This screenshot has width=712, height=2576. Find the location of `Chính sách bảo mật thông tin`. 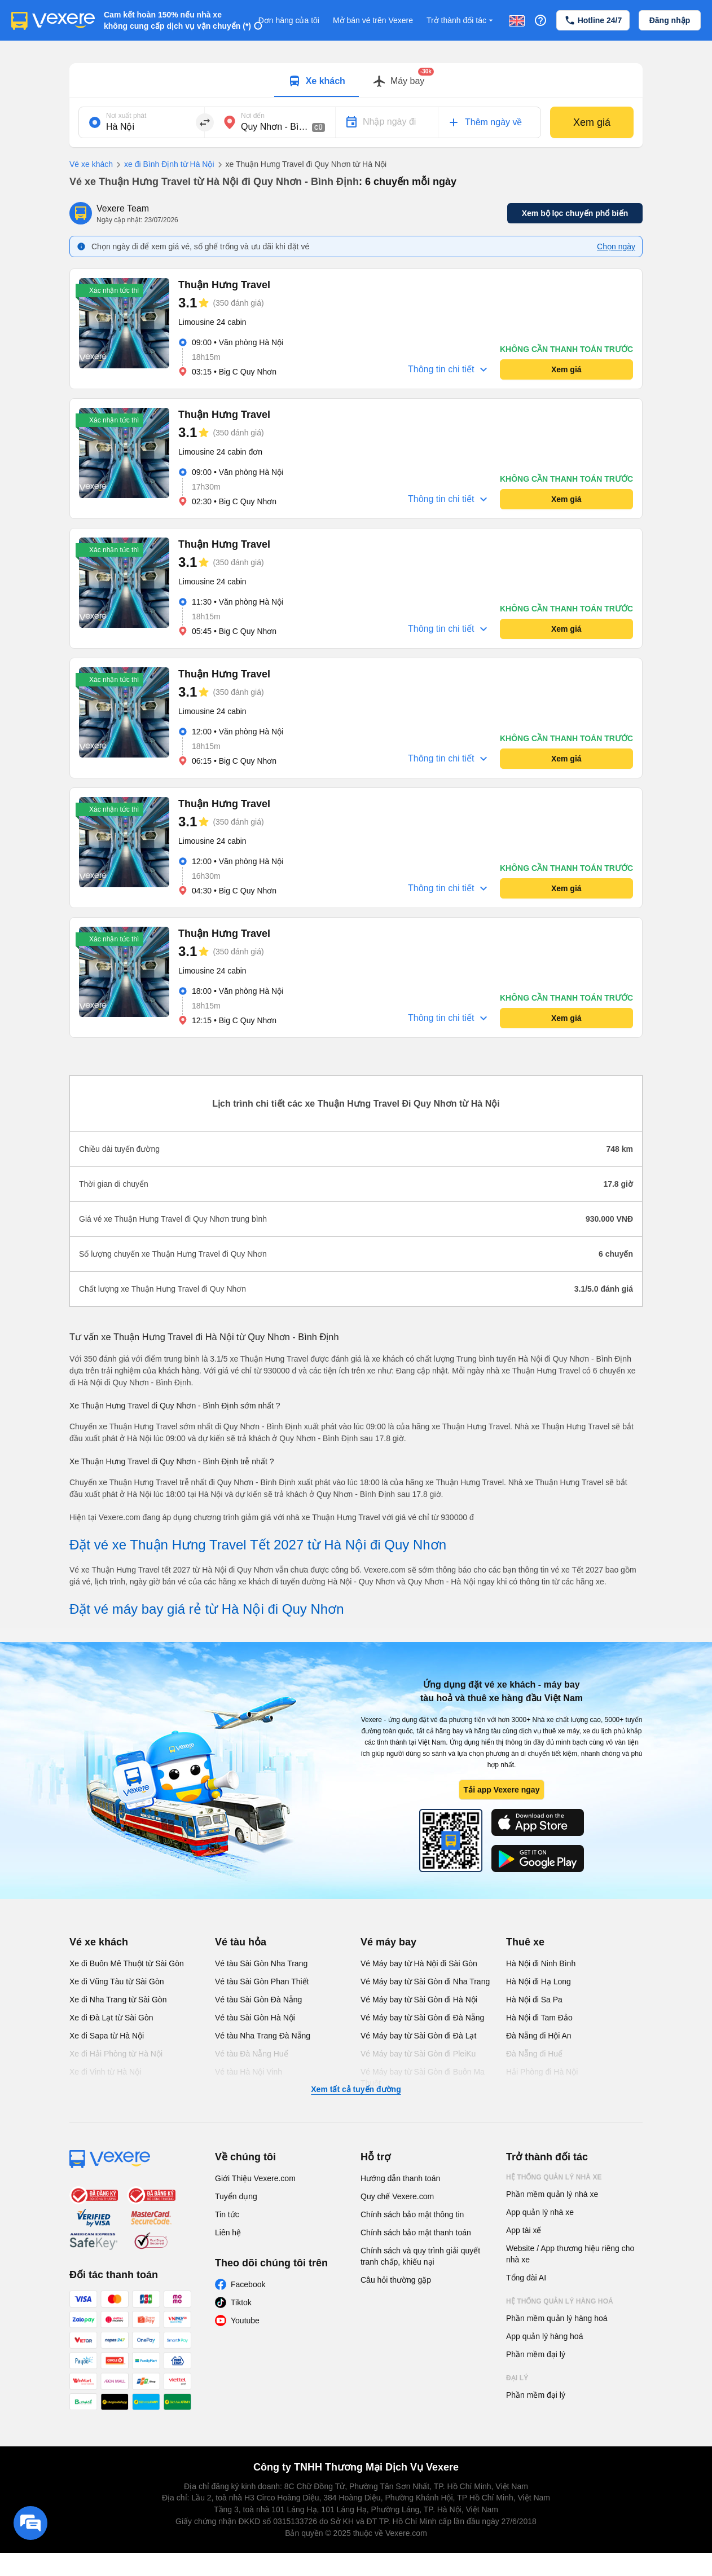

Chính sách bảo mật thông tin is located at coordinates (412, 2214).